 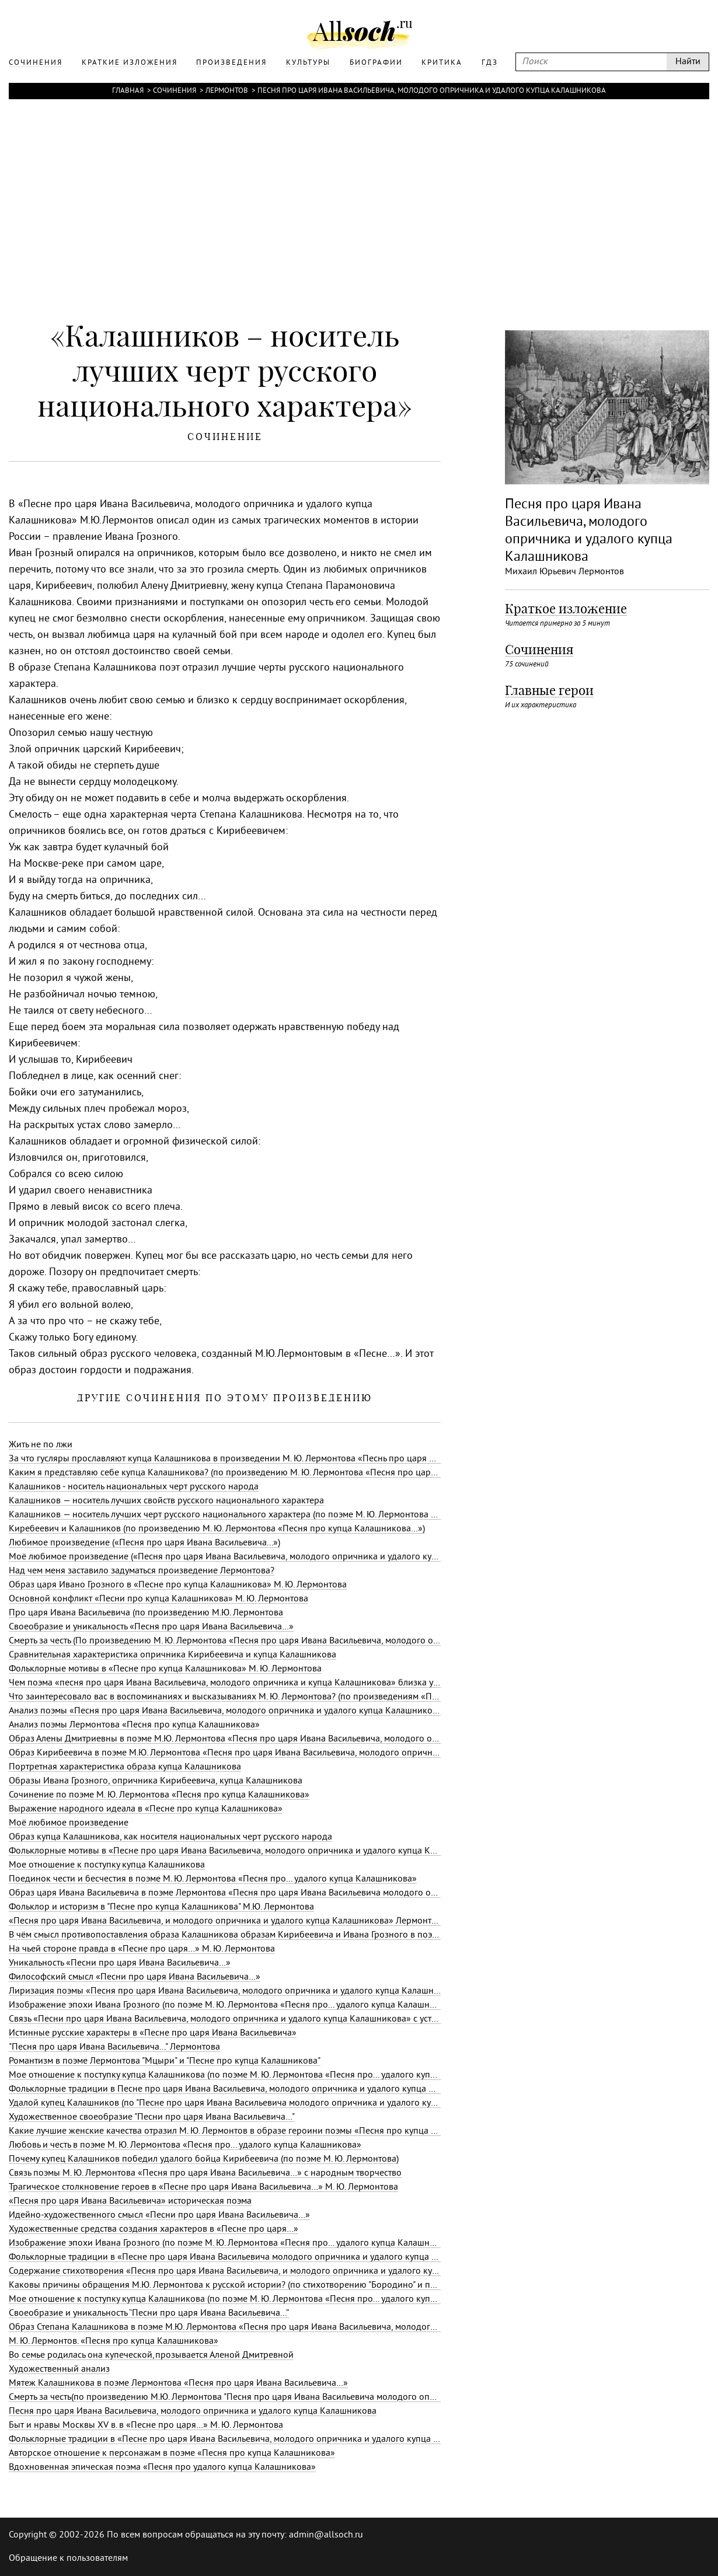 I want to click on Обращение к пользователям, so click(x=68, y=2558).